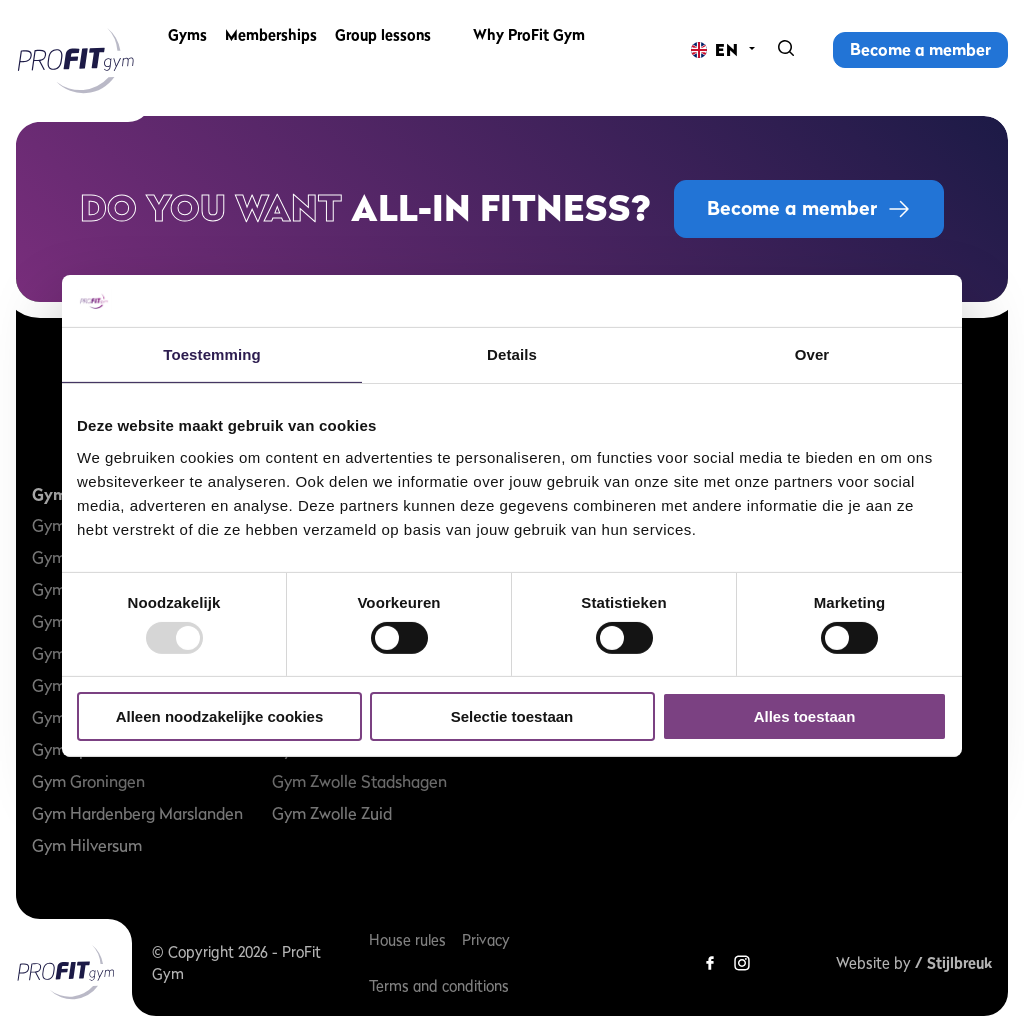  Describe the element at coordinates (187, 49) in the screenshot. I see `Gyms` at that location.